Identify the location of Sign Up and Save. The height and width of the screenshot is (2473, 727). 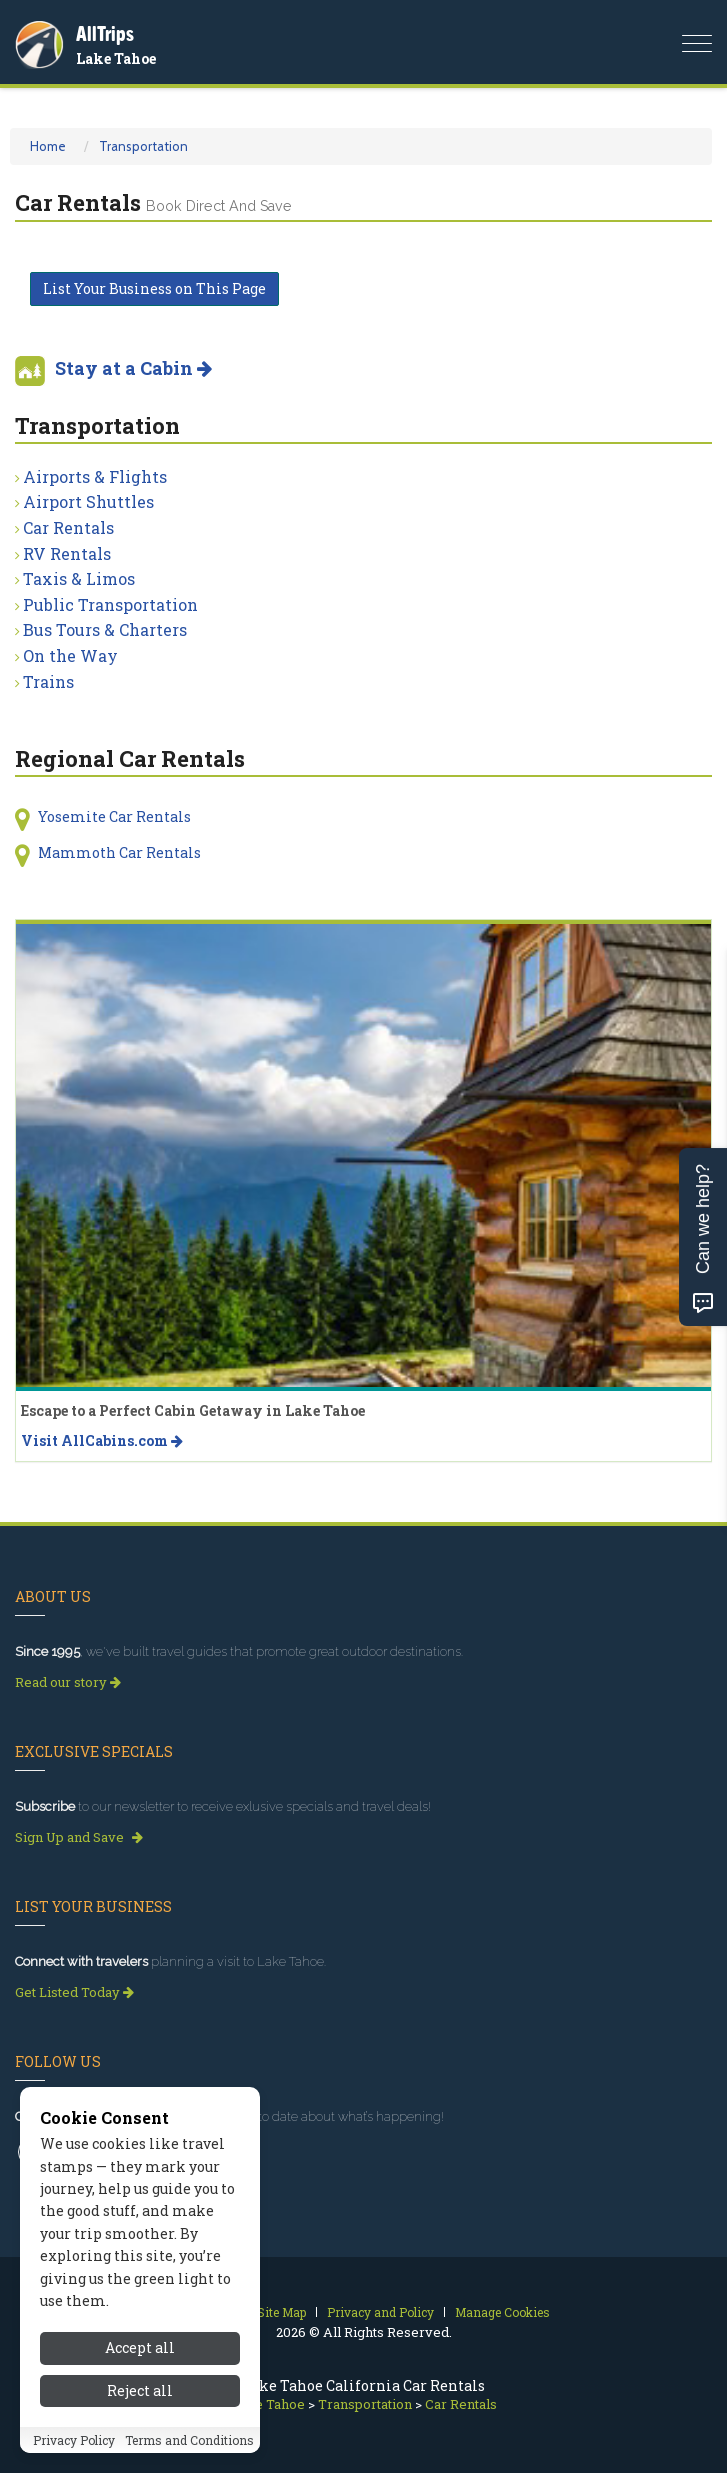
(79, 1837).